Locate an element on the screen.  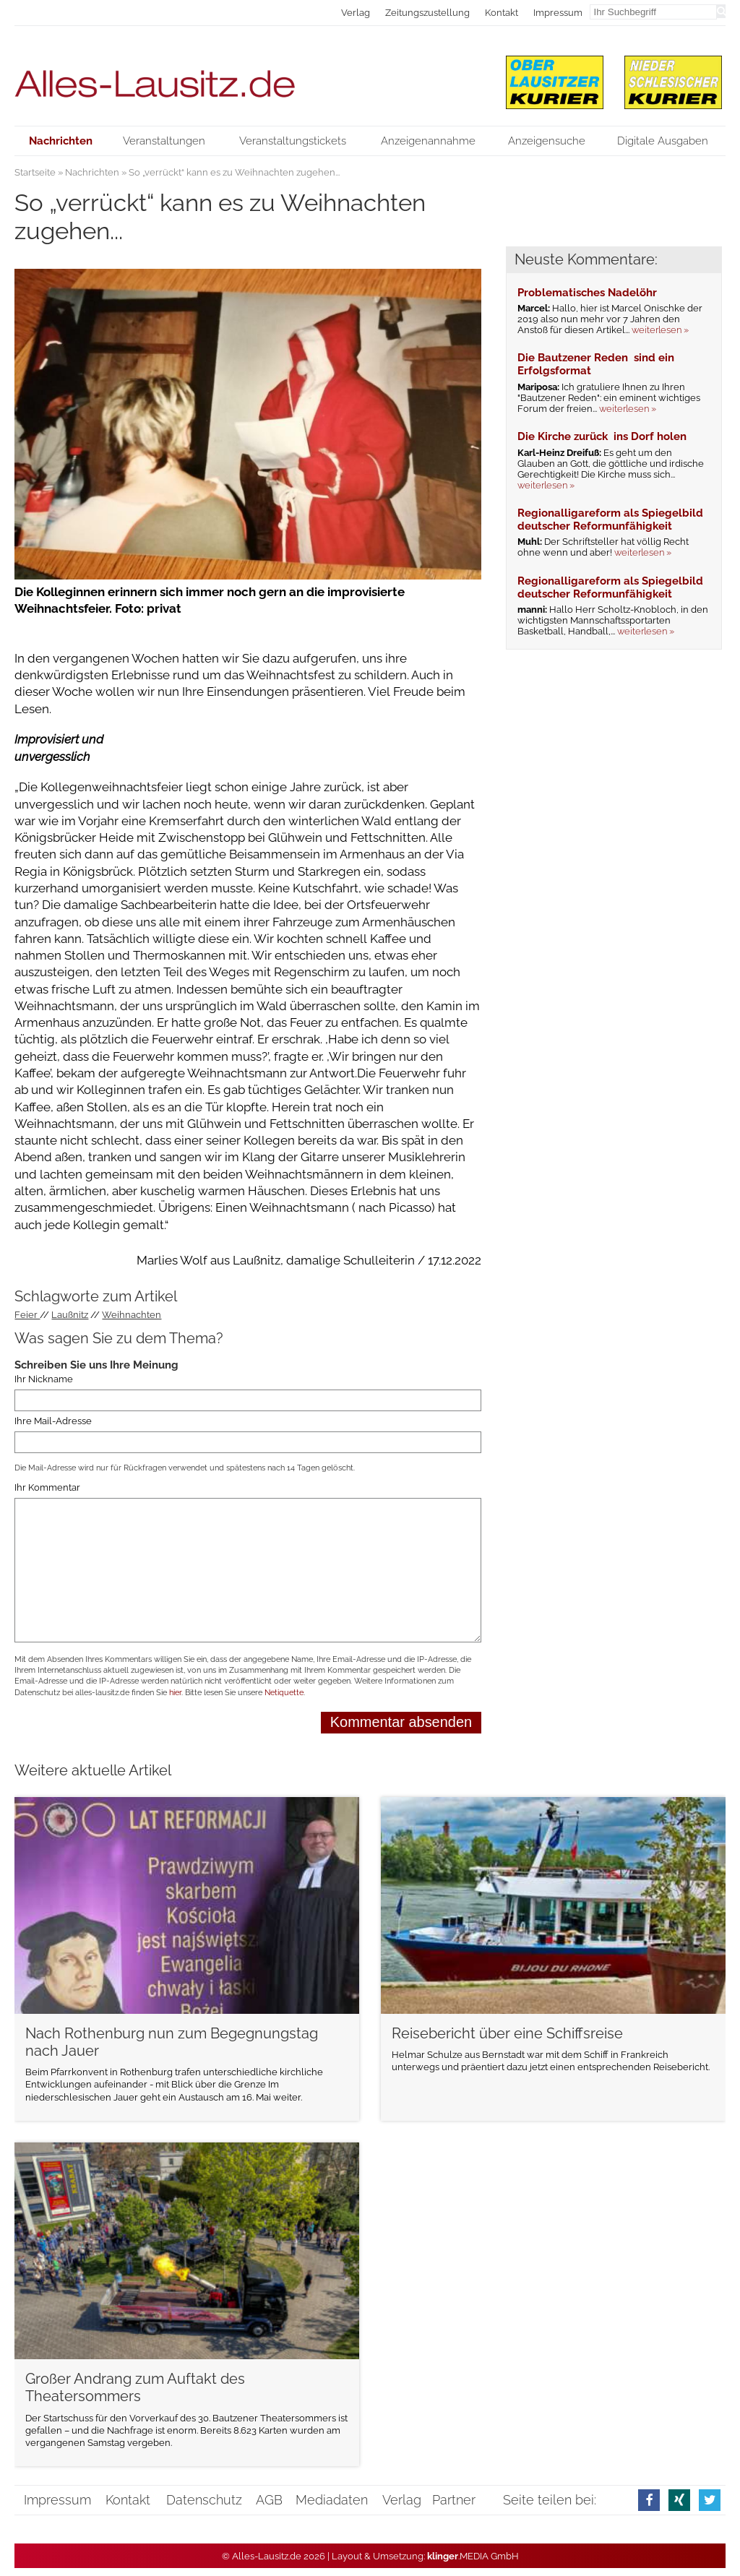
Nachrichten is located at coordinates (92, 172).